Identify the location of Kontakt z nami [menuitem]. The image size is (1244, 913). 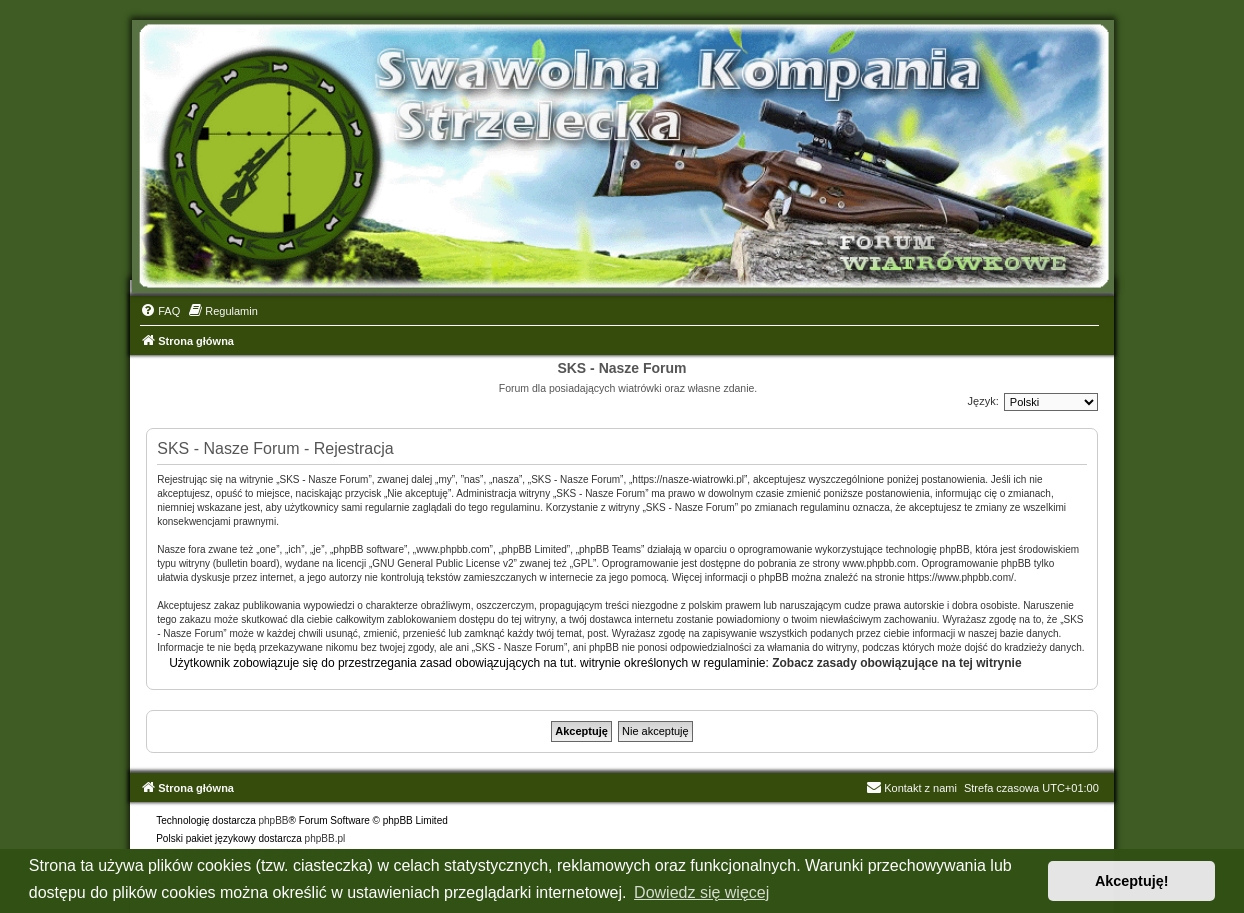
(911, 788).